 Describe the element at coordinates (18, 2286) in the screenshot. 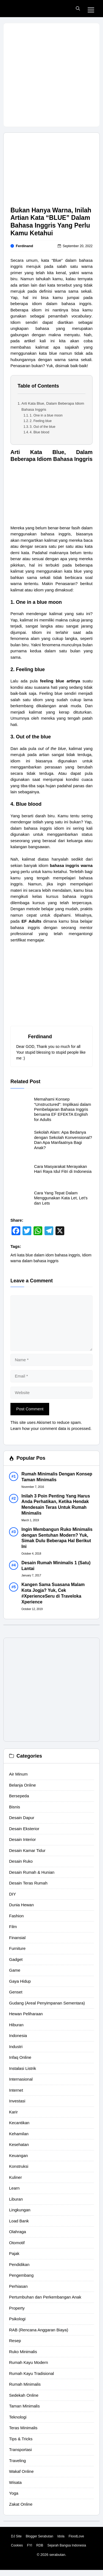

I see `Perhiasan` at that location.